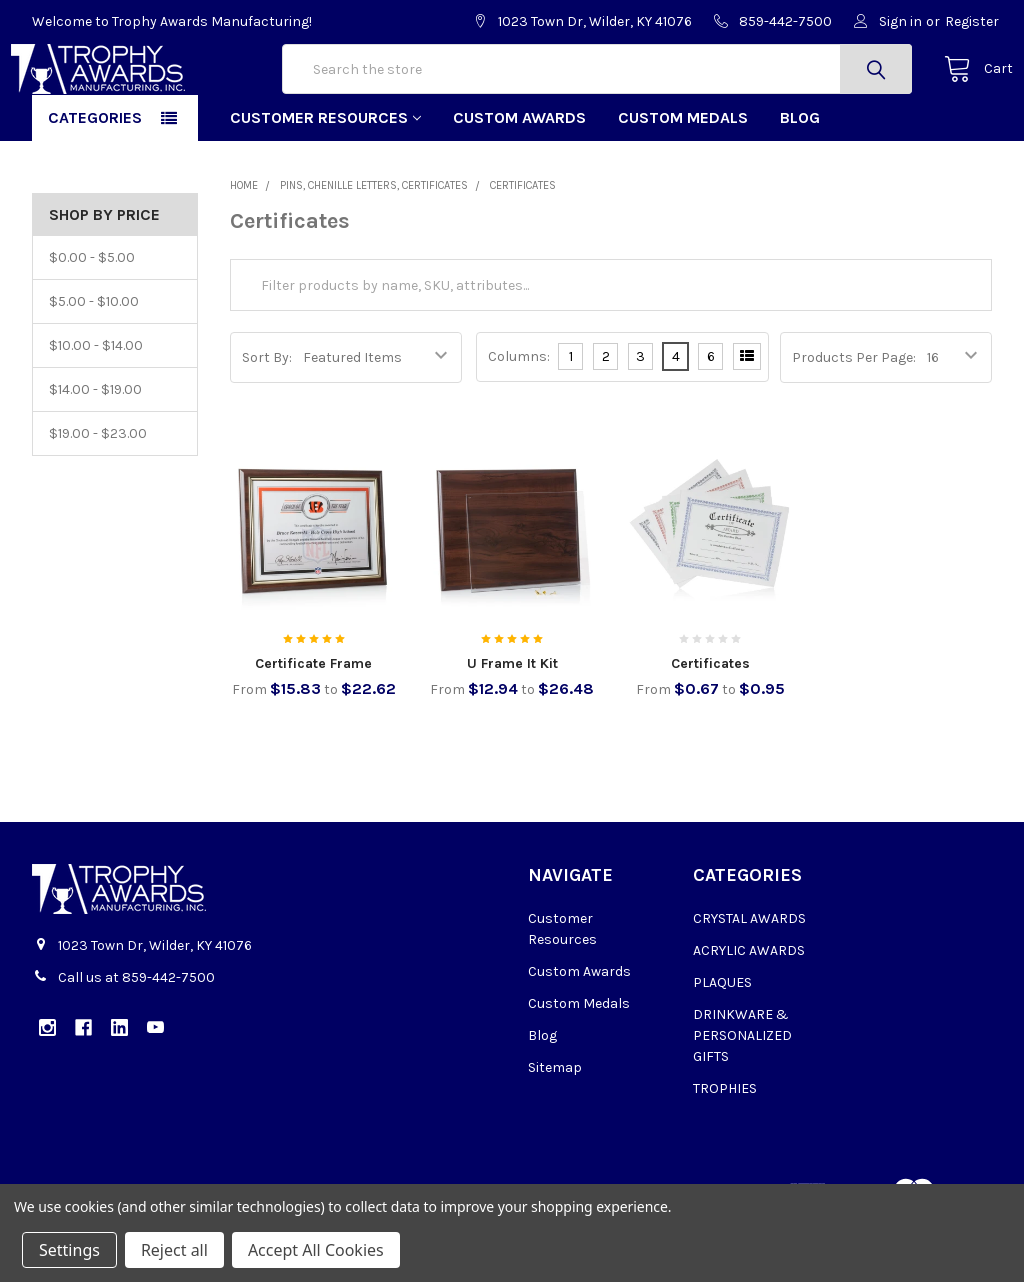 This screenshot has width=1024, height=1282. Describe the element at coordinates (267, 420) in the screenshot. I see `Sort By:` at that location.